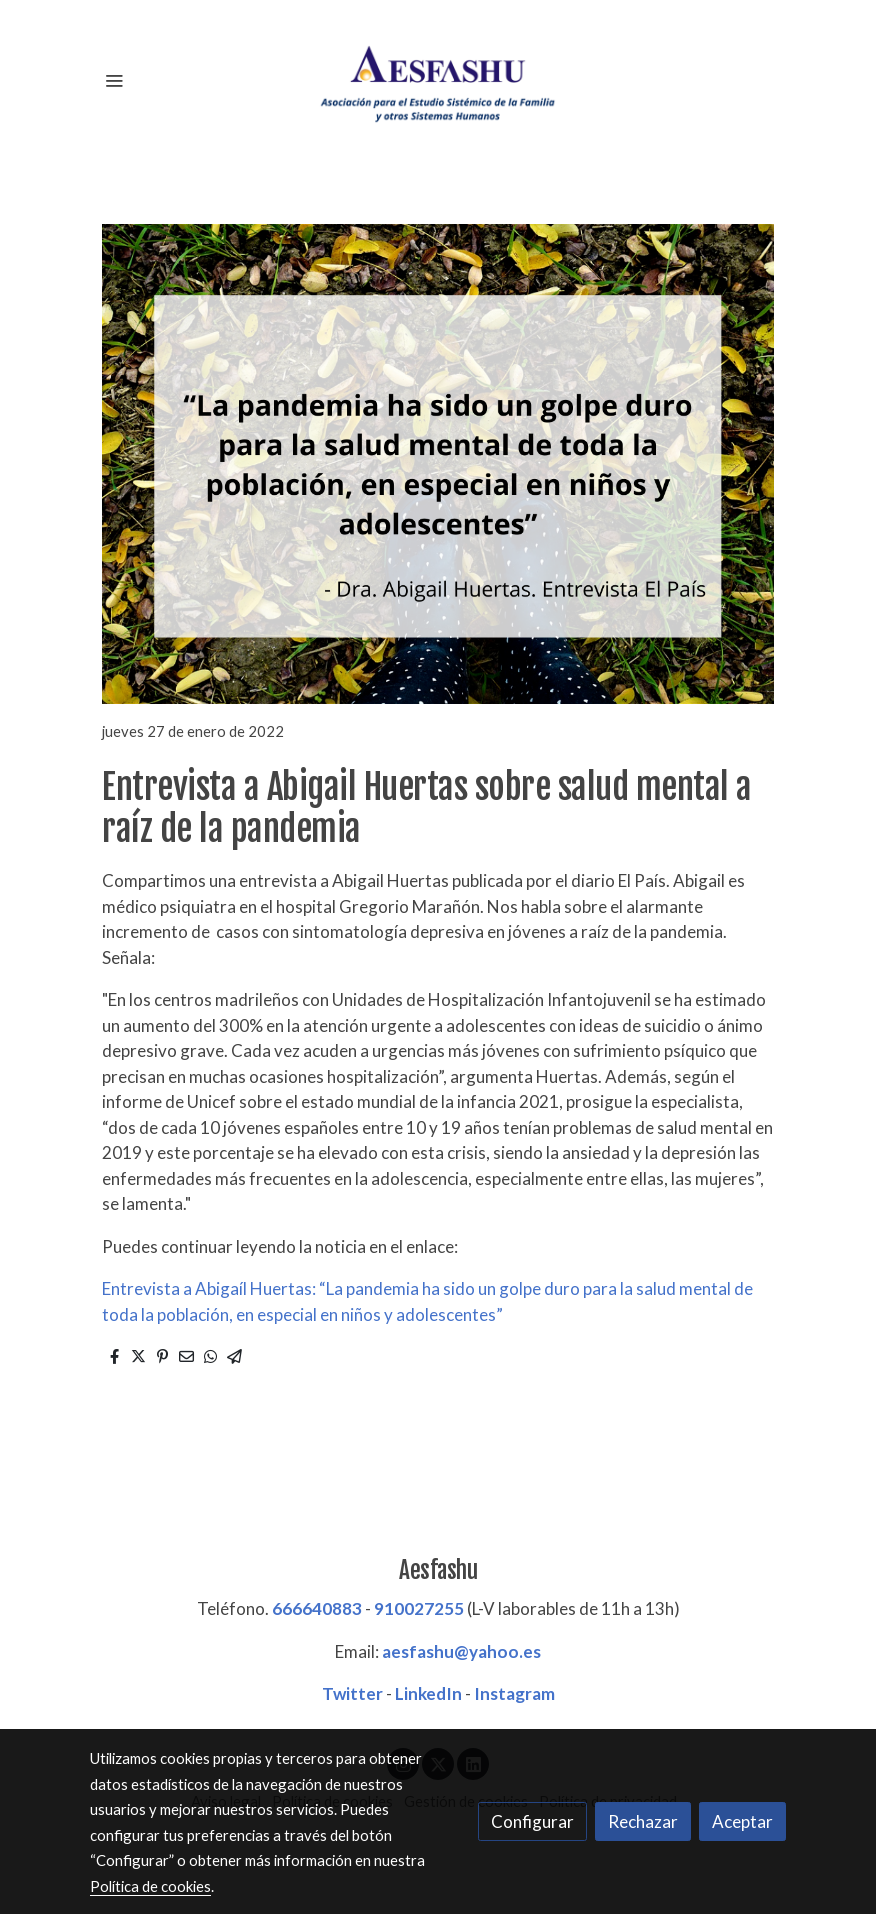  What do you see at coordinates (532, 1821) in the screenshot?
I see `Configurar` at bounding box center [532, 1821].